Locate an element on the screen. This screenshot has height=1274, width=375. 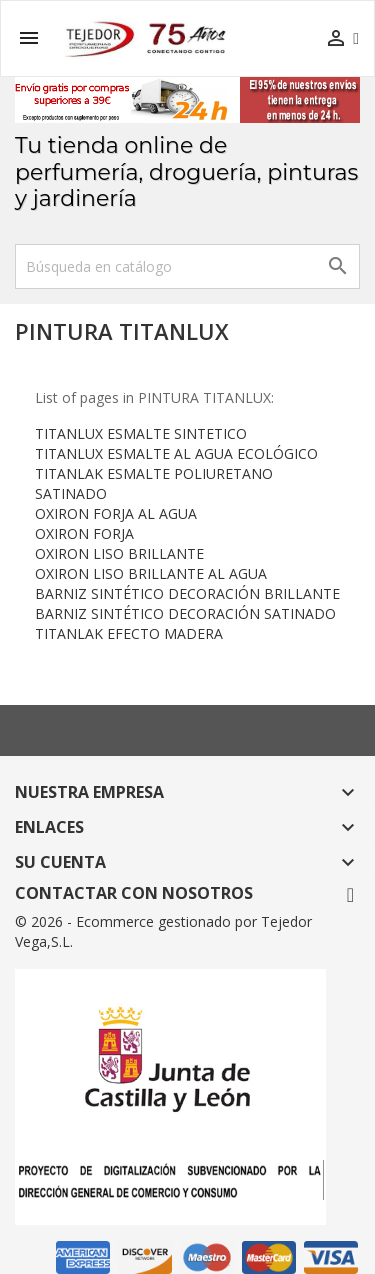
TITANLUX ESMALTE SINTETICO is located at coordinates (141, 433).